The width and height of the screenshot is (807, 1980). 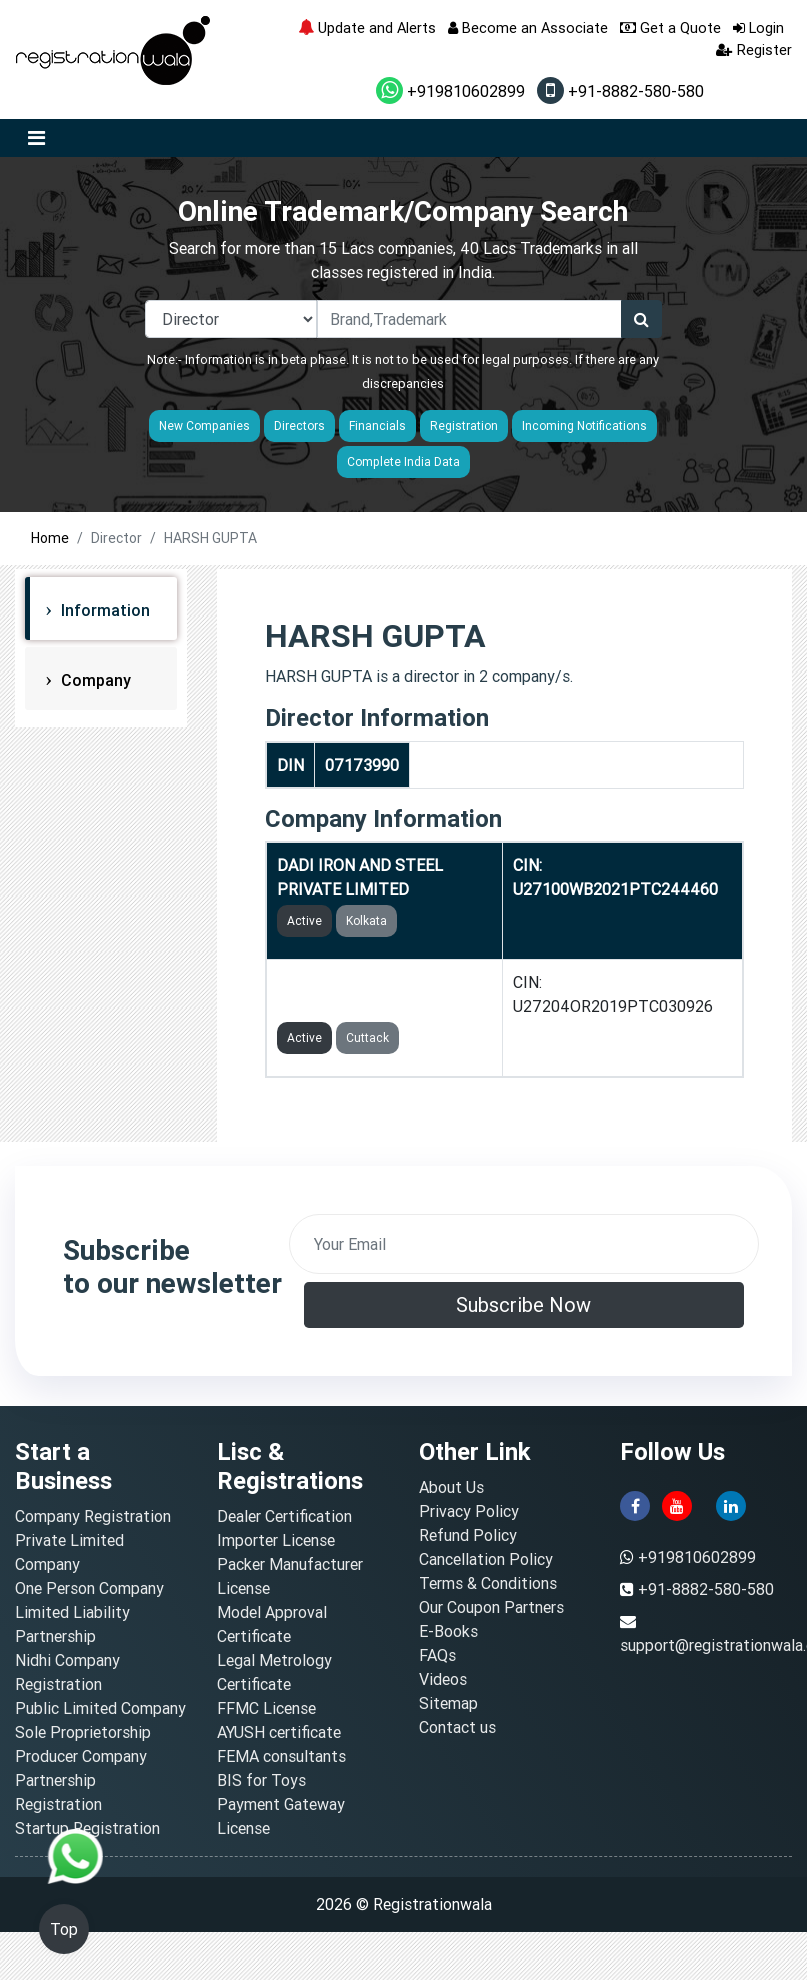 I want to click on Become an Associate, so click(x=528, y=27).